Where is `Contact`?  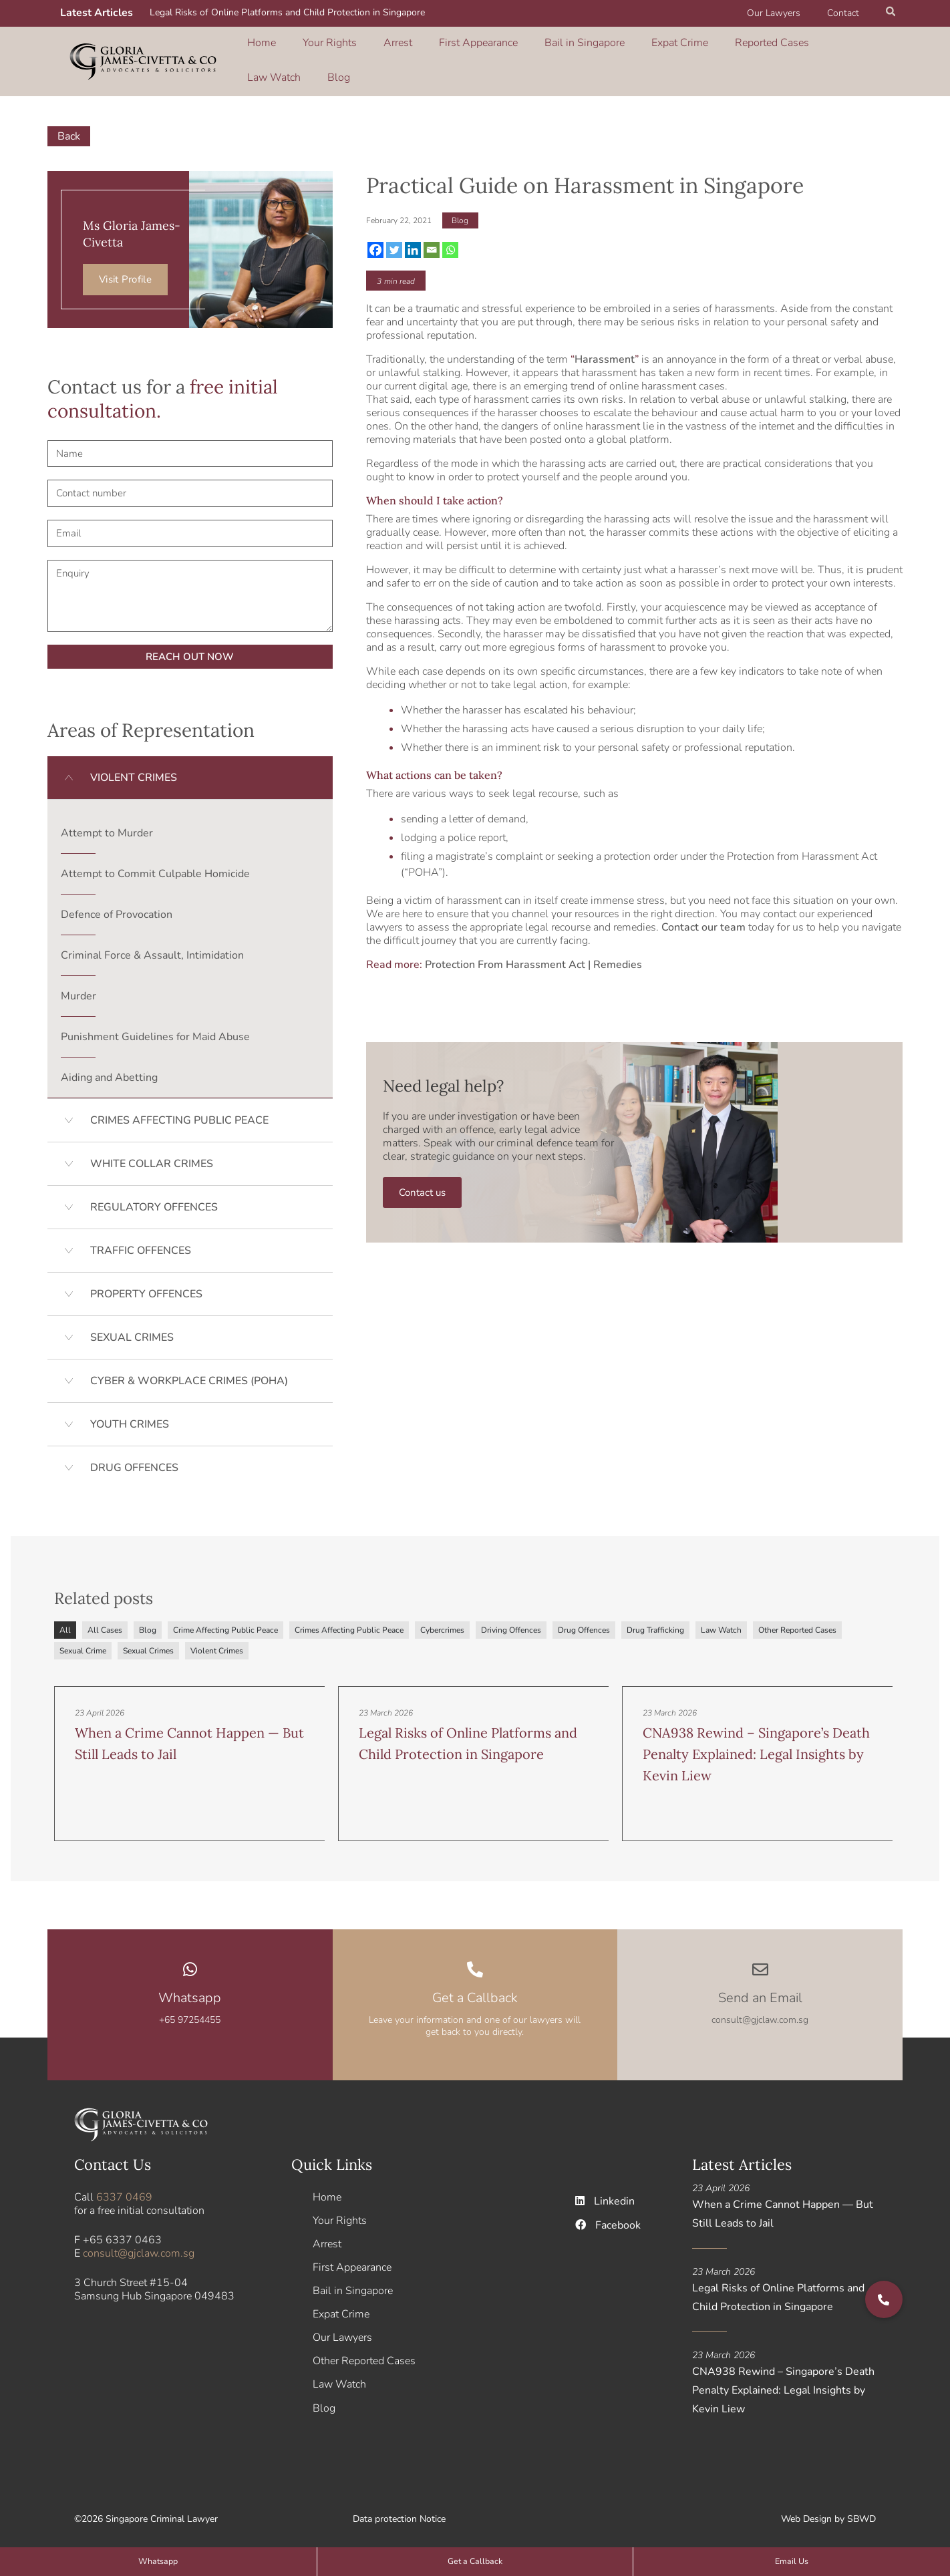 Contact is located at coordinates (847, 13).